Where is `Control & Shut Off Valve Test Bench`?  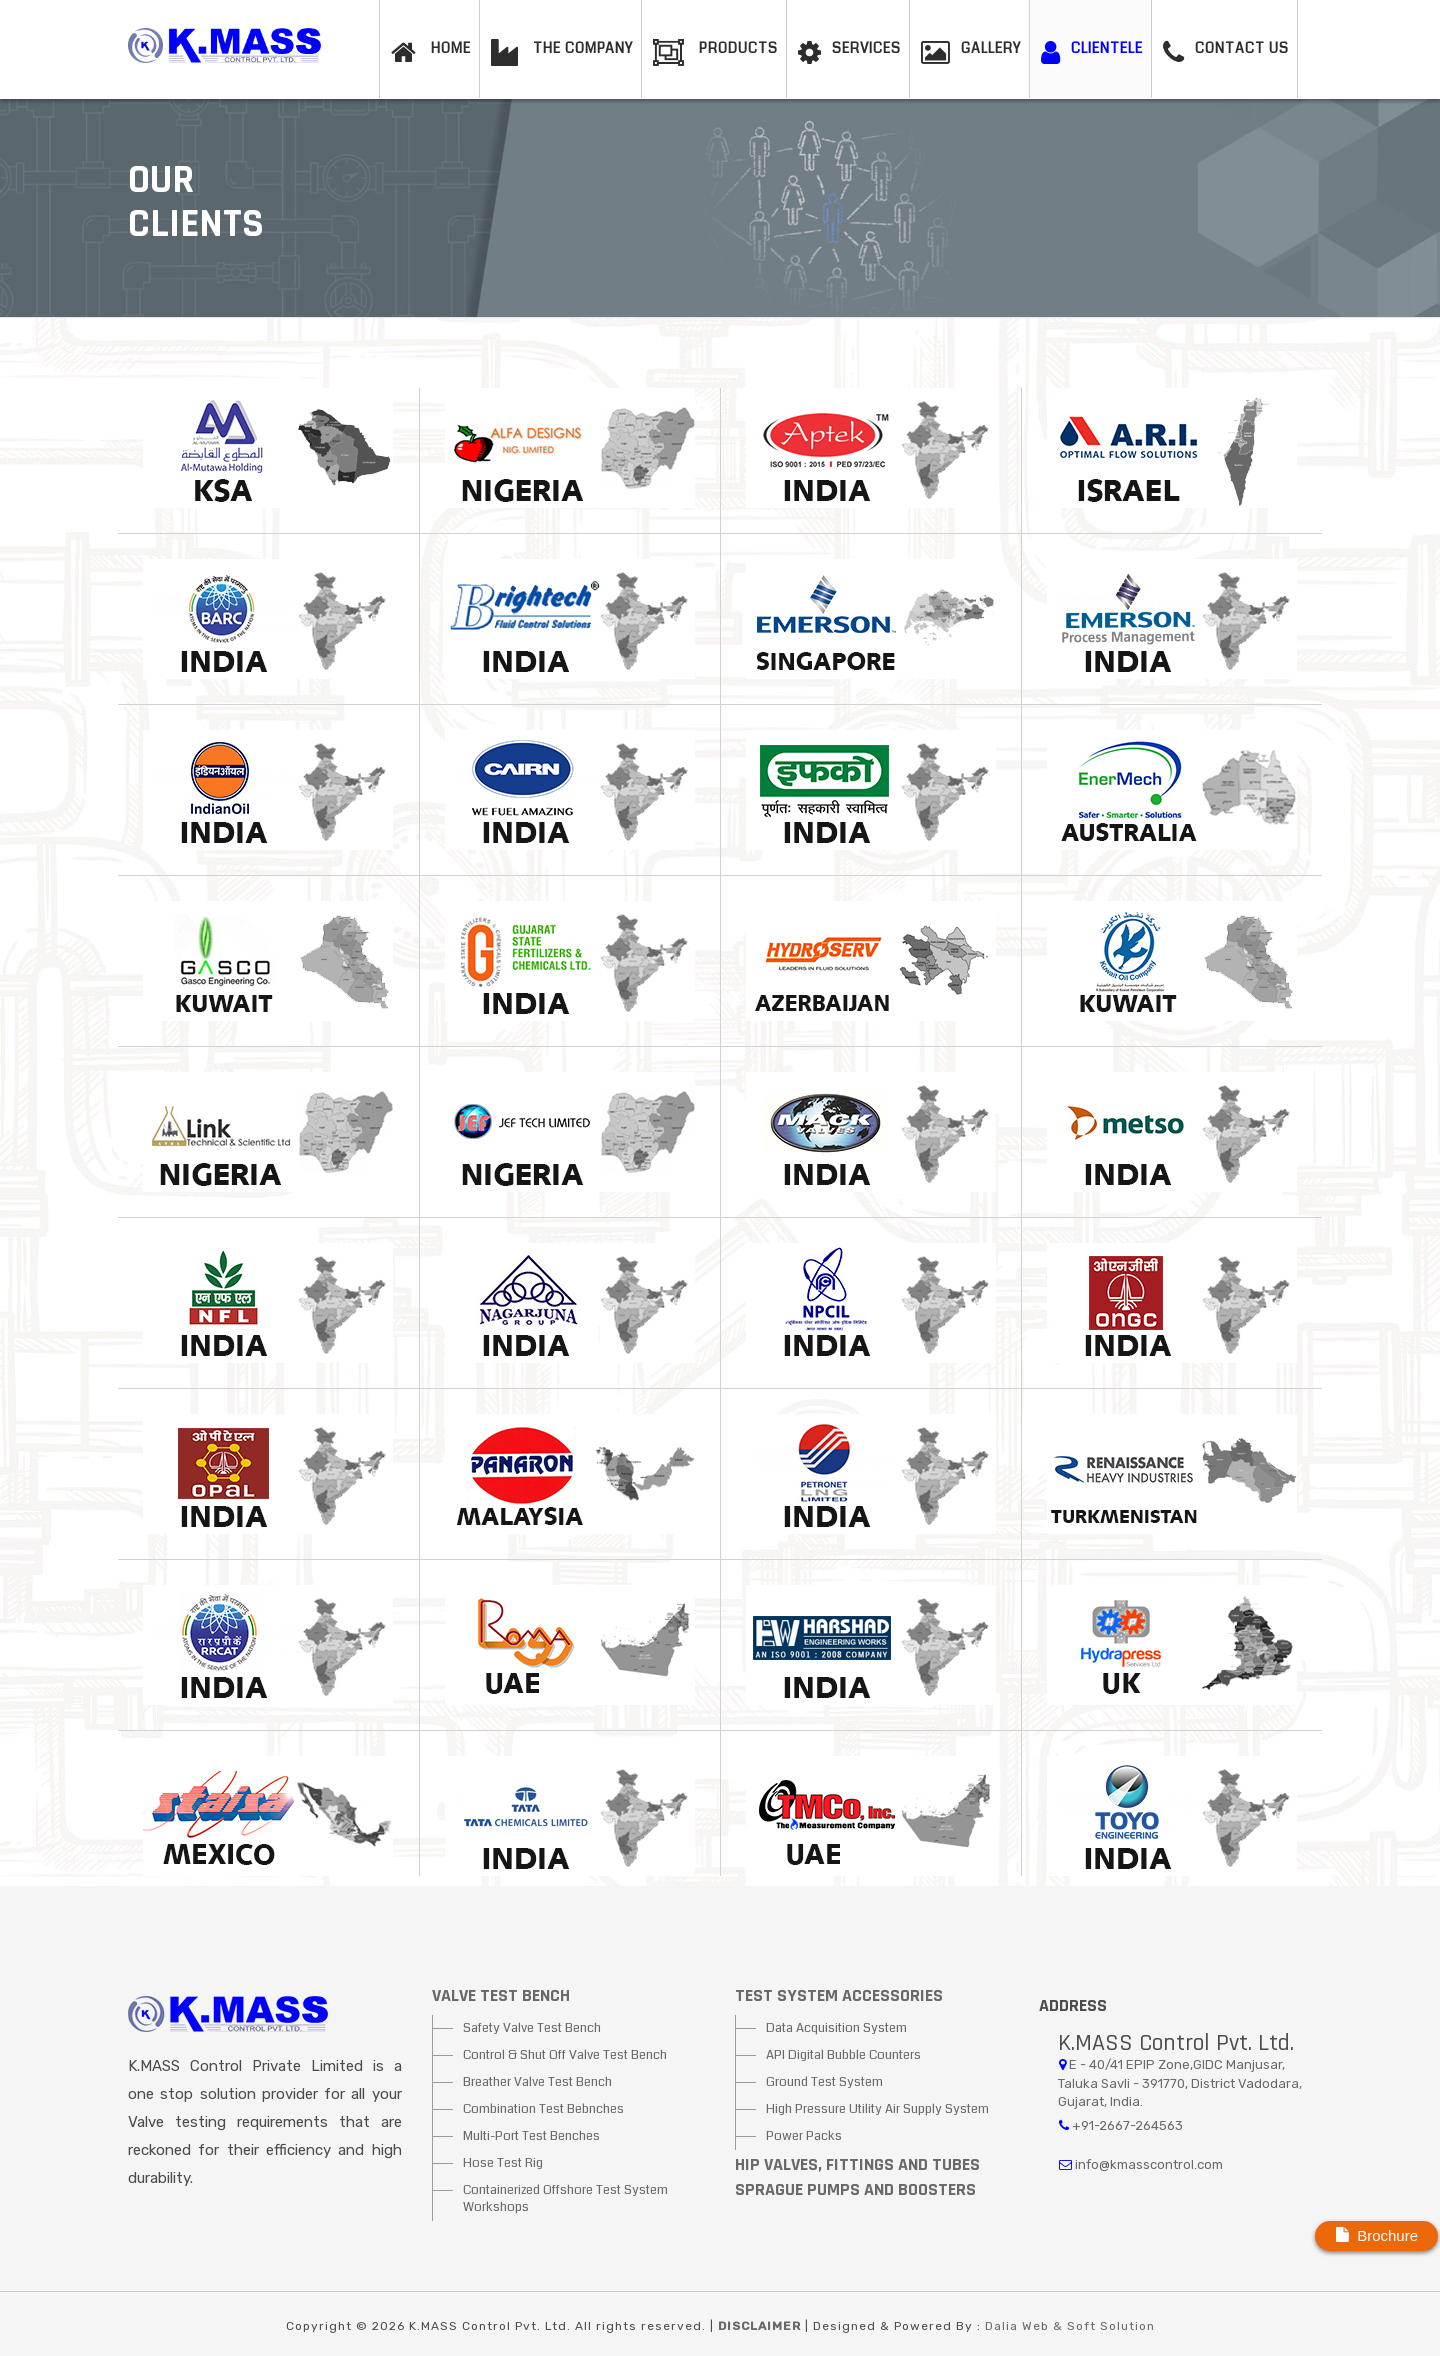 Control & Shut Off Valve Test Bench is located at coordinates (565, 2055).